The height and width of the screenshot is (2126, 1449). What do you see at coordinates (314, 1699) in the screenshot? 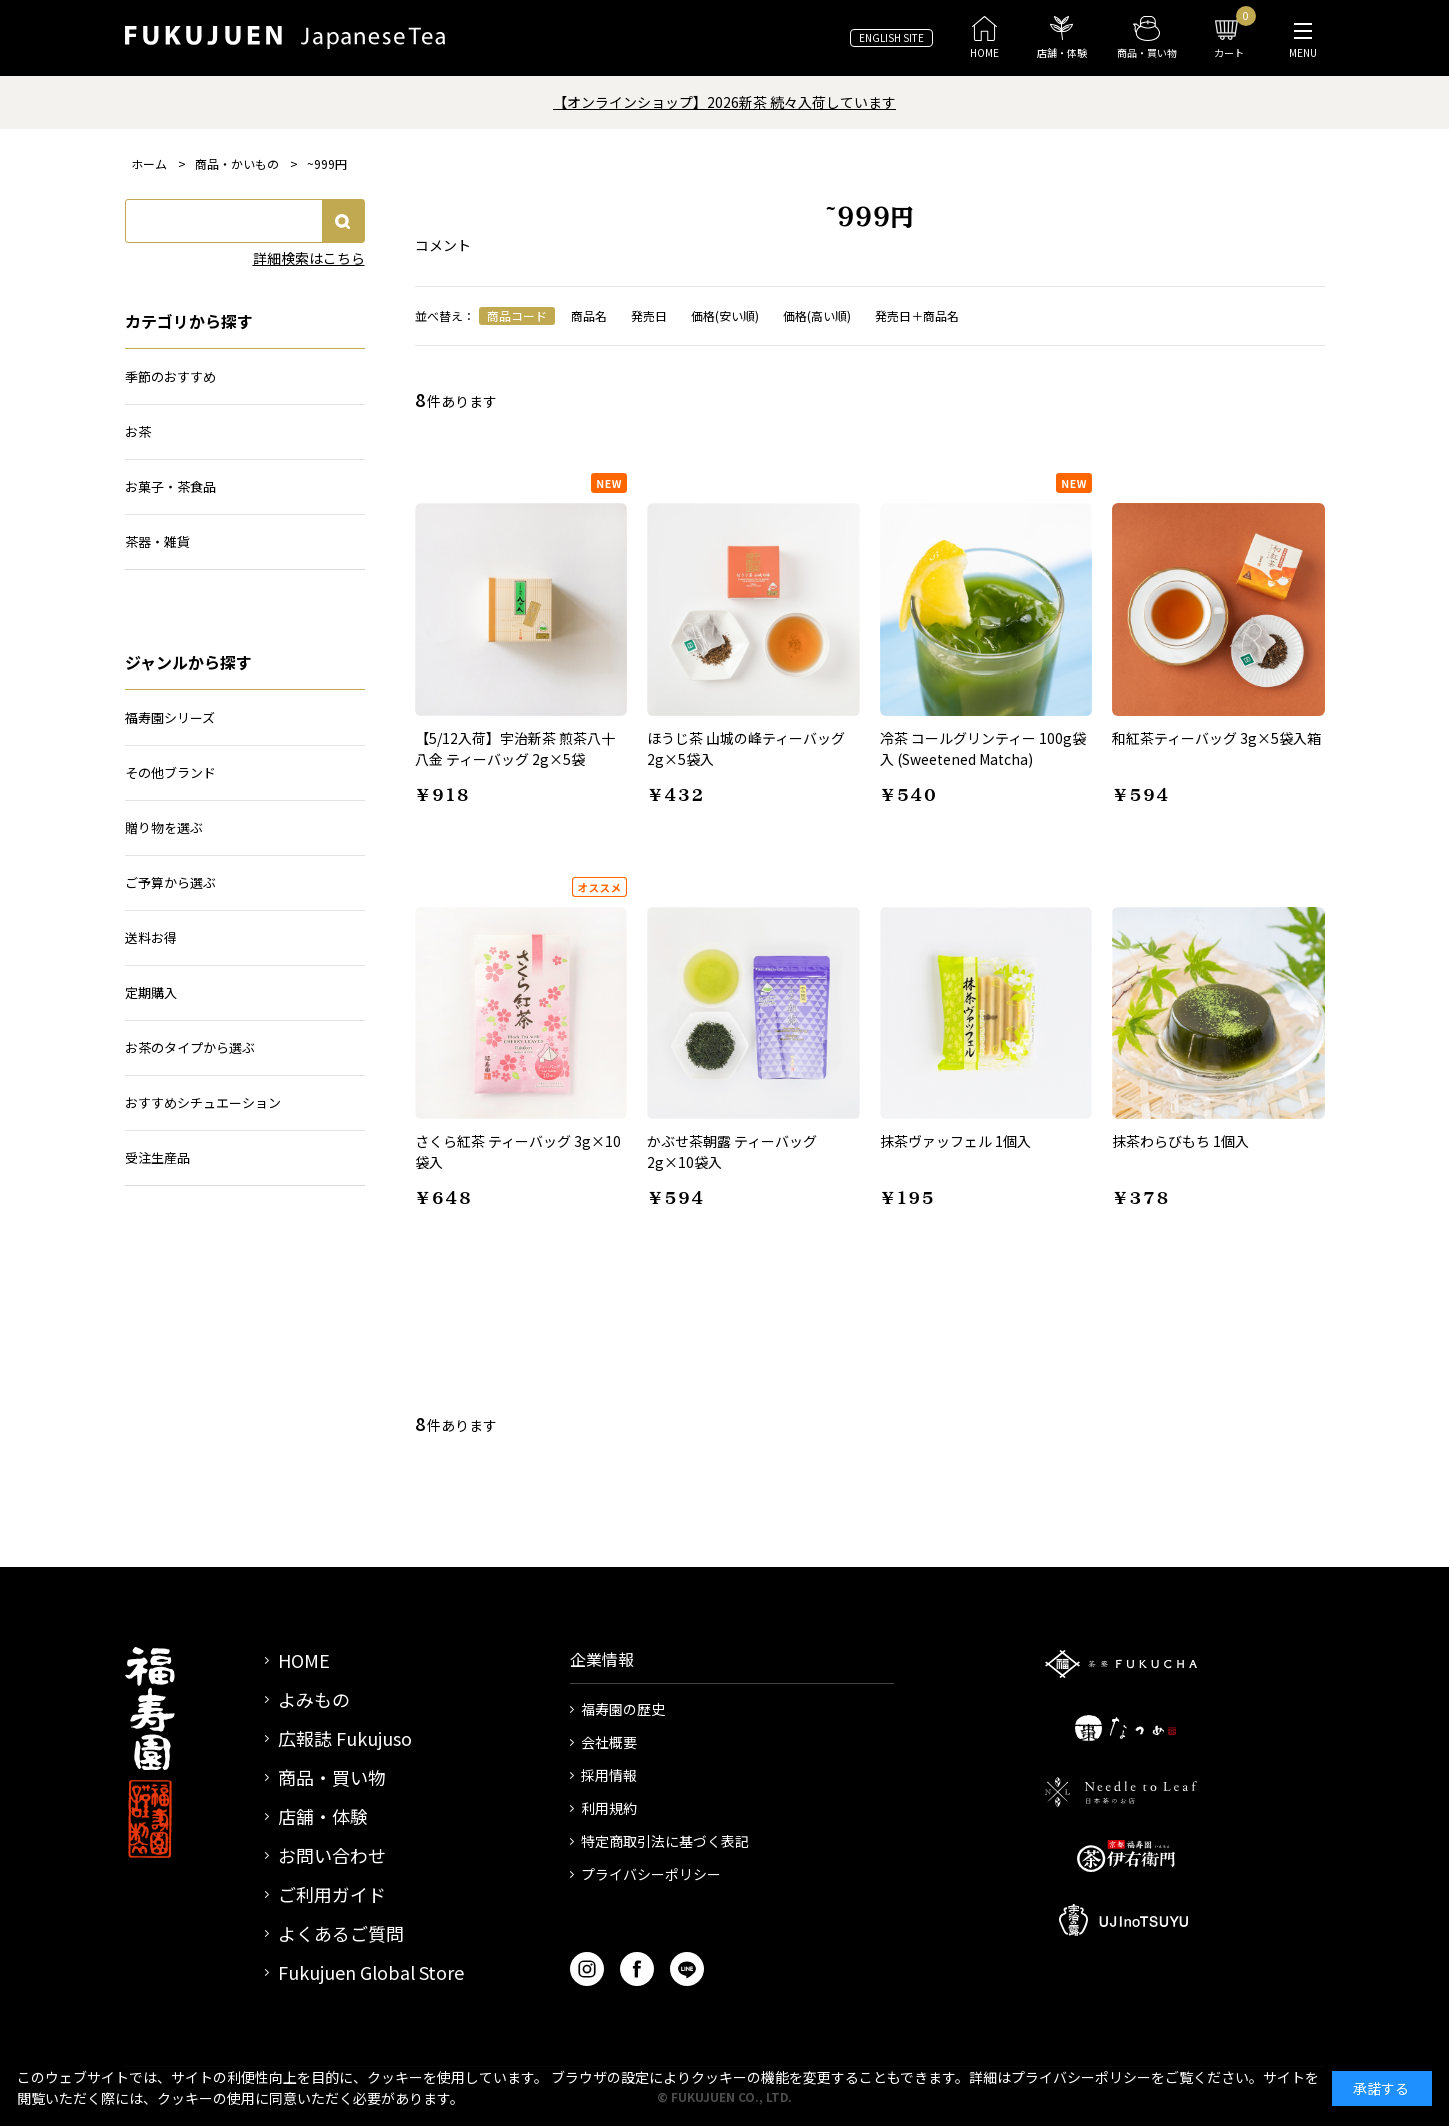
I see `よみもの` at bounding box center [314, 1699].